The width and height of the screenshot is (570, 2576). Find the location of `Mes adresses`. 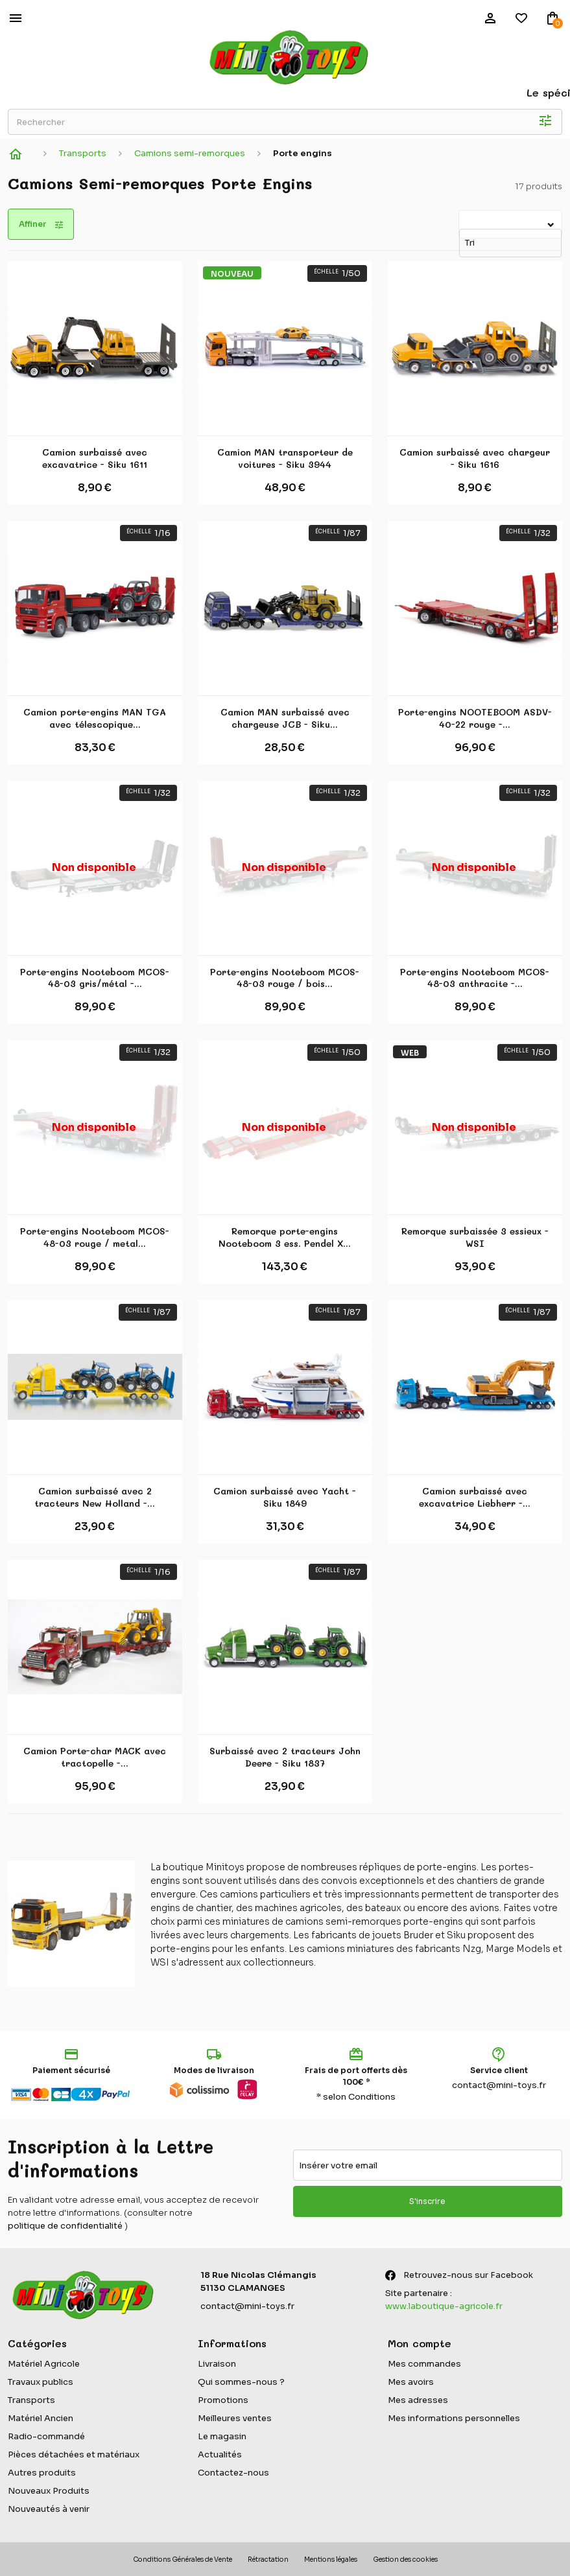

Mes adresses is located at coordinates (418, 2400).